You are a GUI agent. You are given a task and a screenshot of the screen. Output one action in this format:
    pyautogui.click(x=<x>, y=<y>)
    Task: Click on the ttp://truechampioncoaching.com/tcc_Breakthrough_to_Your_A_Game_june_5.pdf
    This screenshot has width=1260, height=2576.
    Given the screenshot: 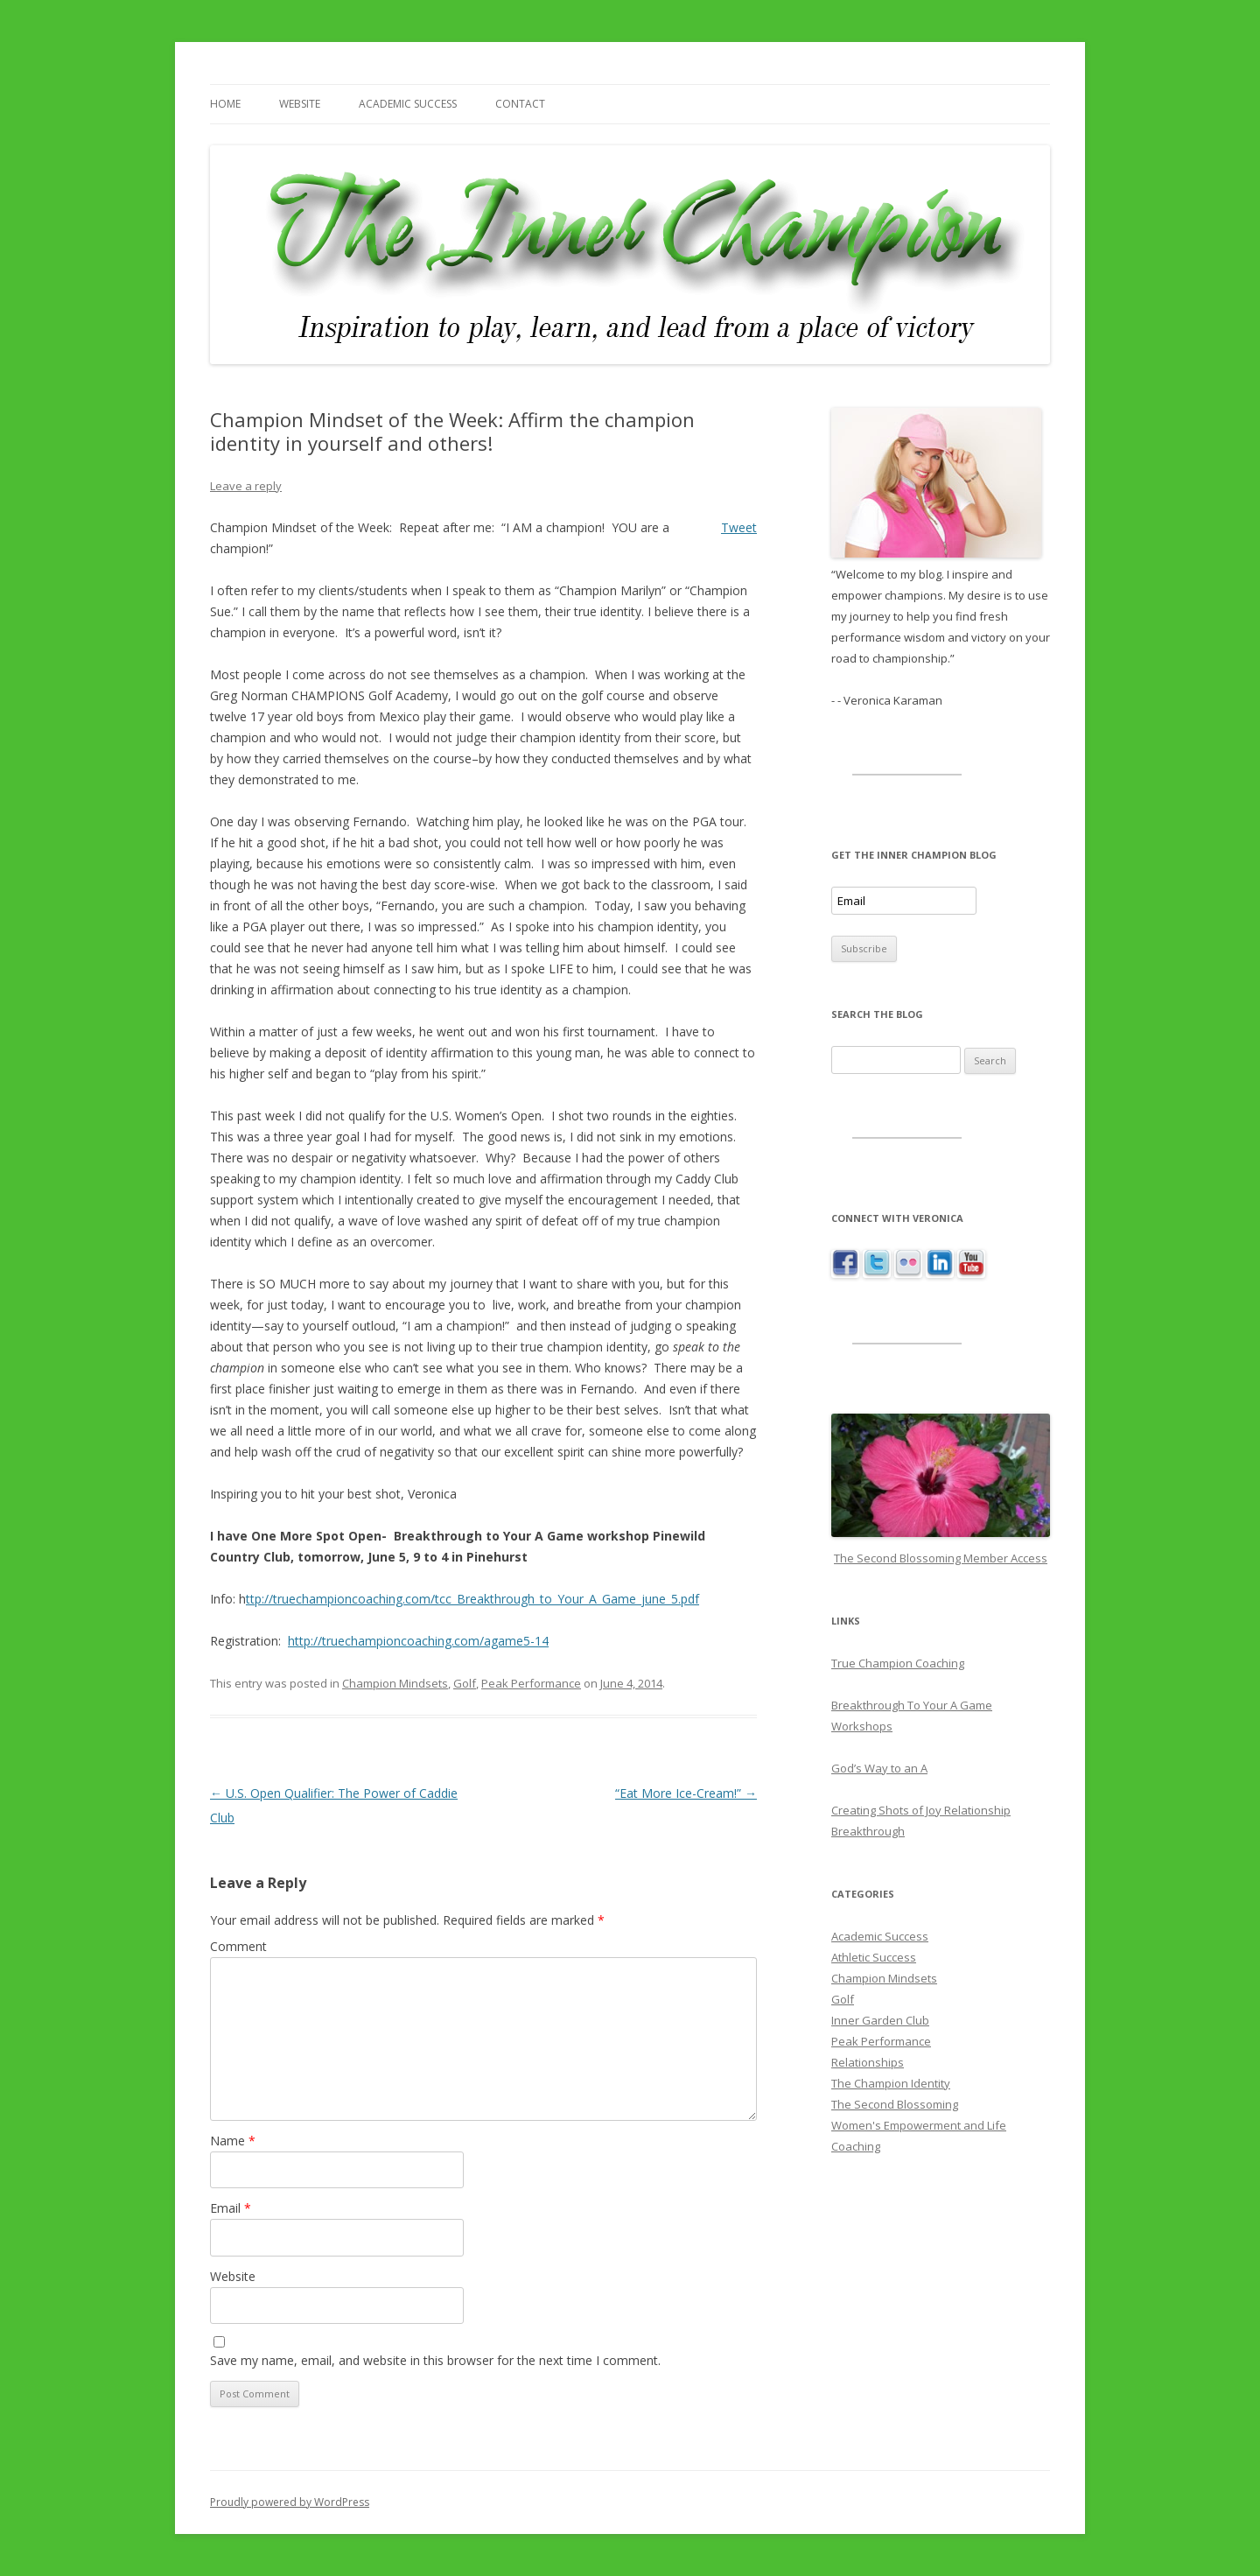 What is the action you would take?
    pyautogui.click(x=472, y=1598)
    